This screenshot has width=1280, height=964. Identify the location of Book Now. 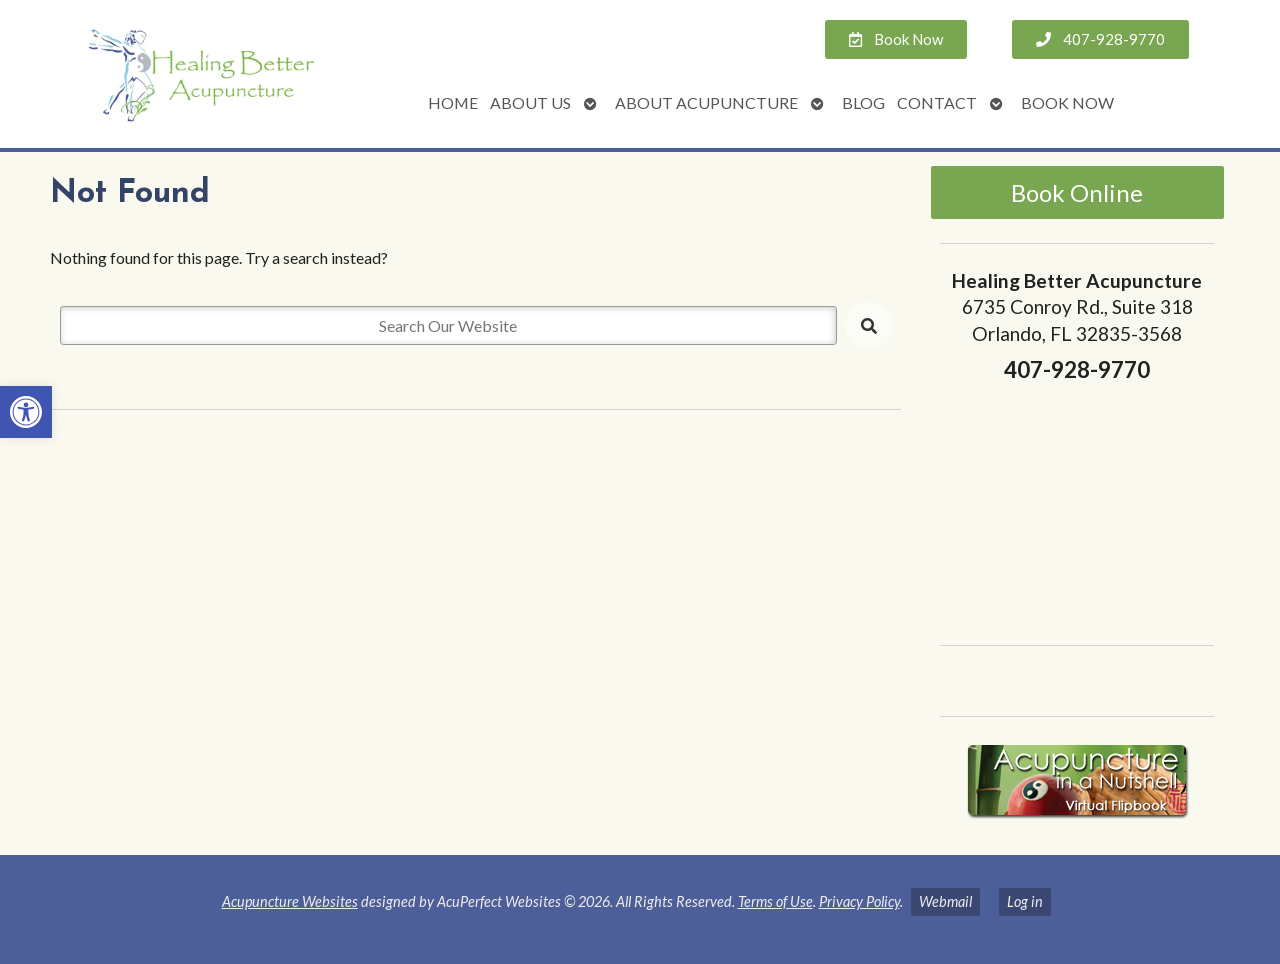
(1067, 102).